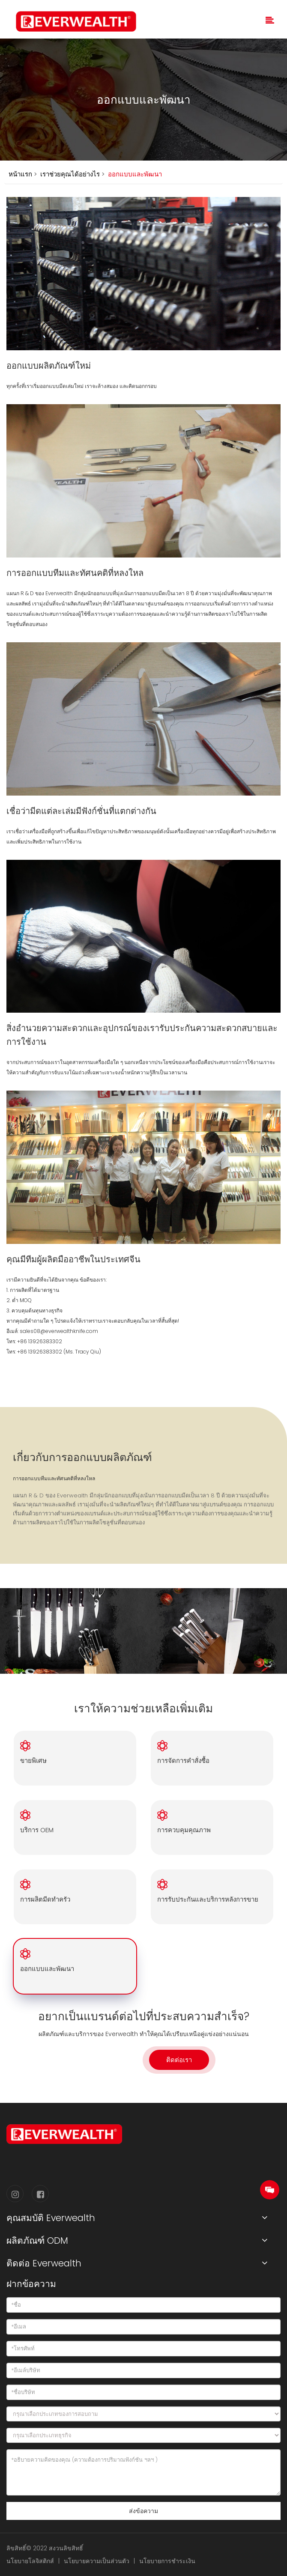 This screenshot has height=2576, width=287. I want to click on นโยบายความเป็นส่วนตัว, so click(96, 2561).